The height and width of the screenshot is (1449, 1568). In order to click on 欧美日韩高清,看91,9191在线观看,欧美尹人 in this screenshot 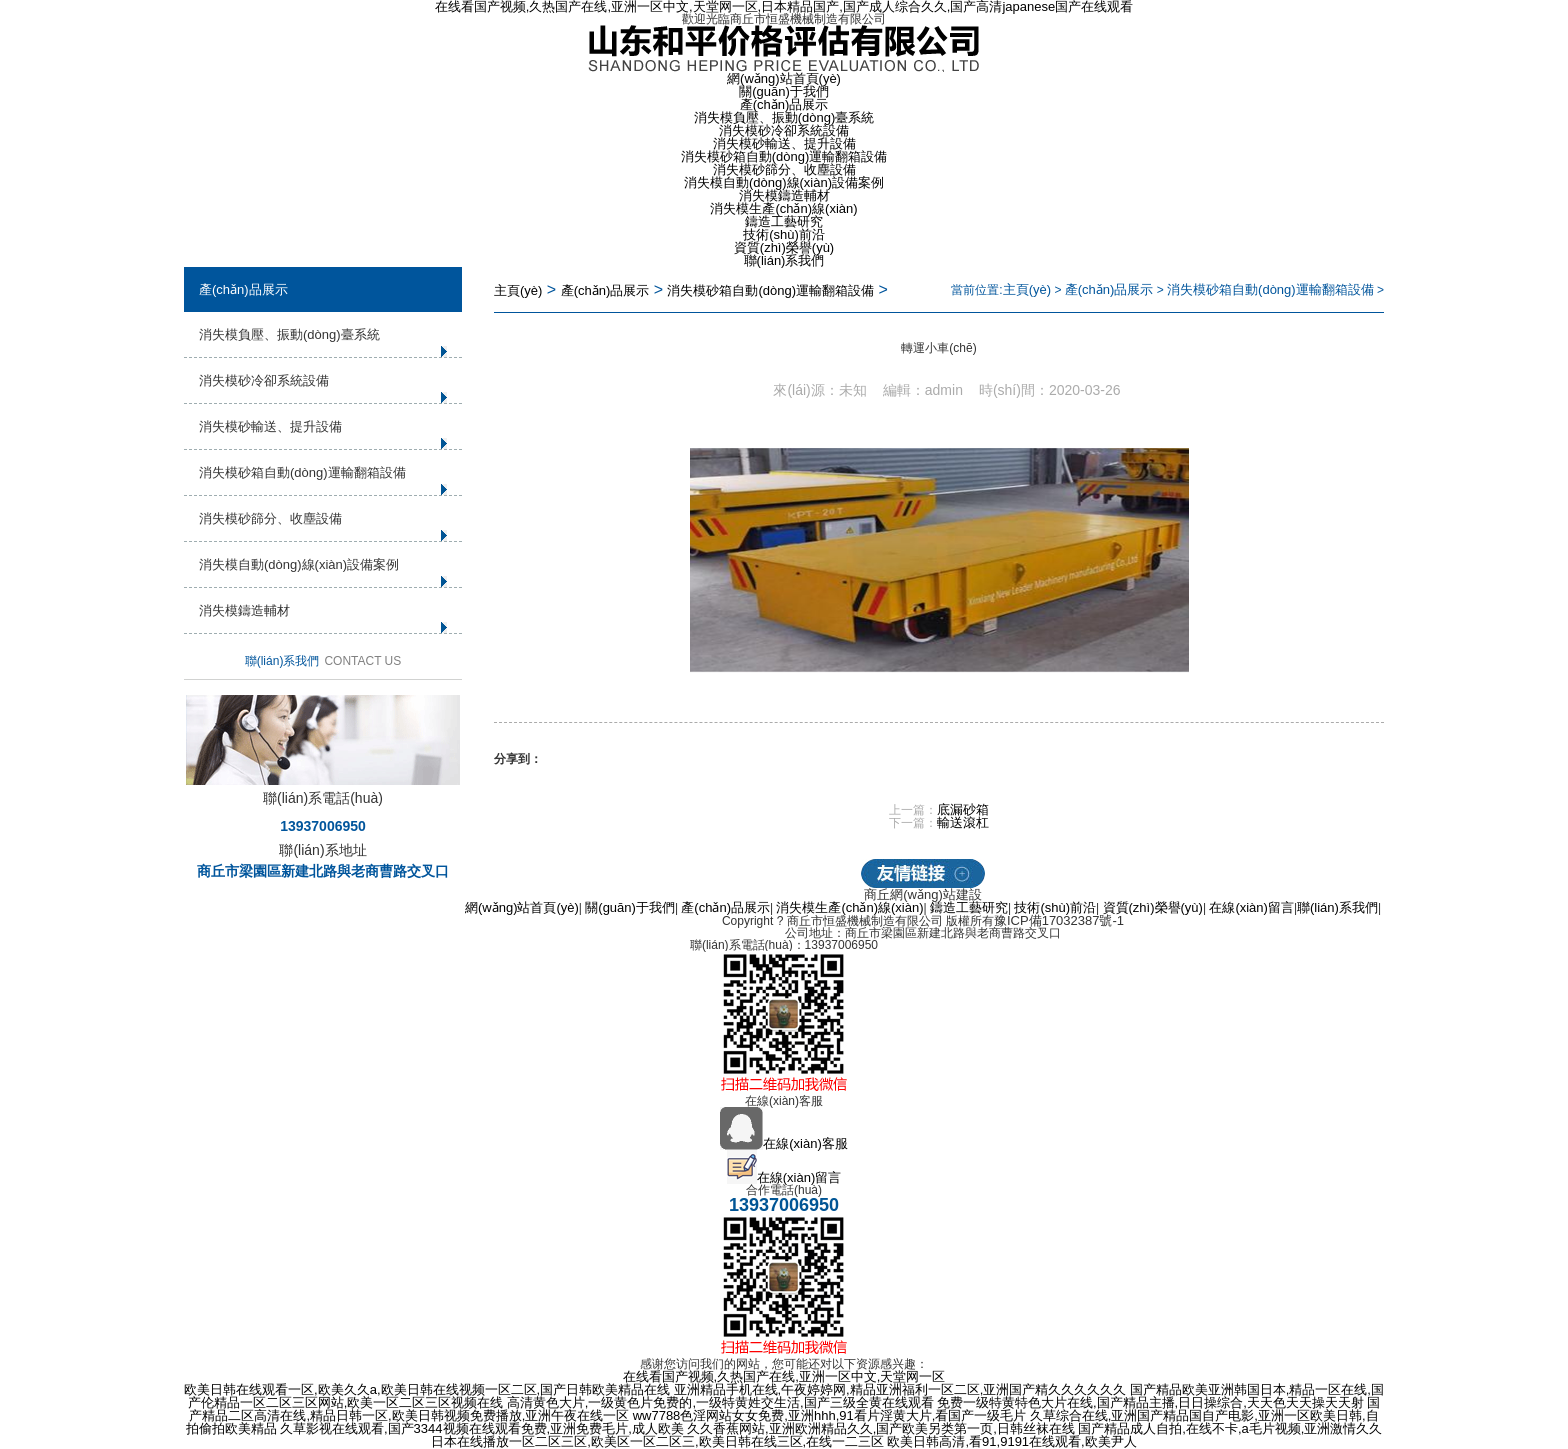, I will do `click(1011, 1441)`.